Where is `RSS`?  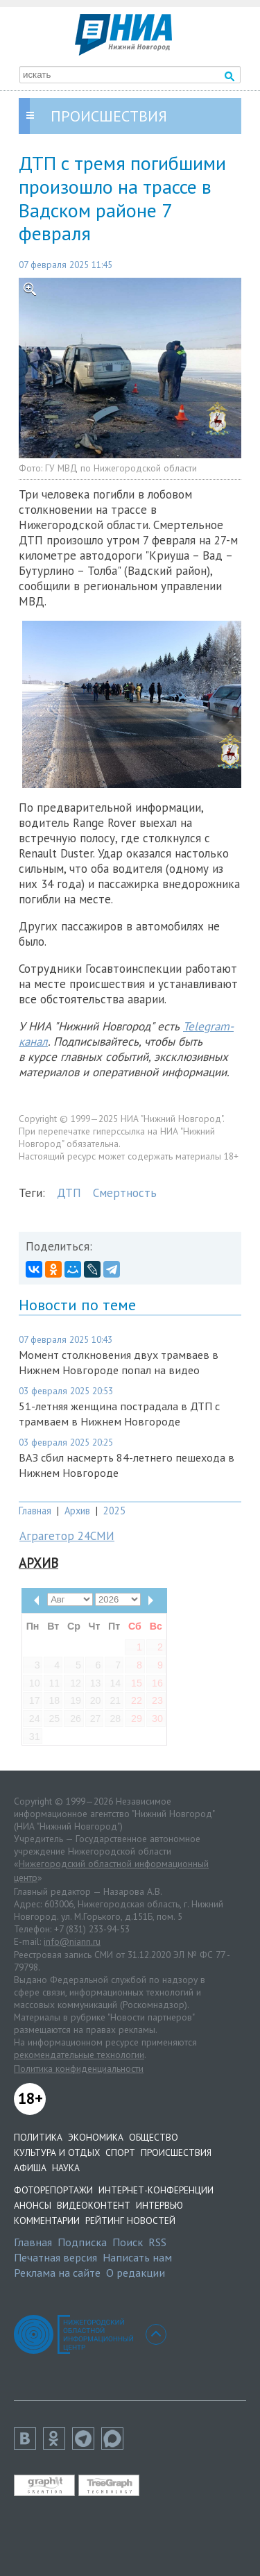
RSS is located at coordinates (157, 2242).